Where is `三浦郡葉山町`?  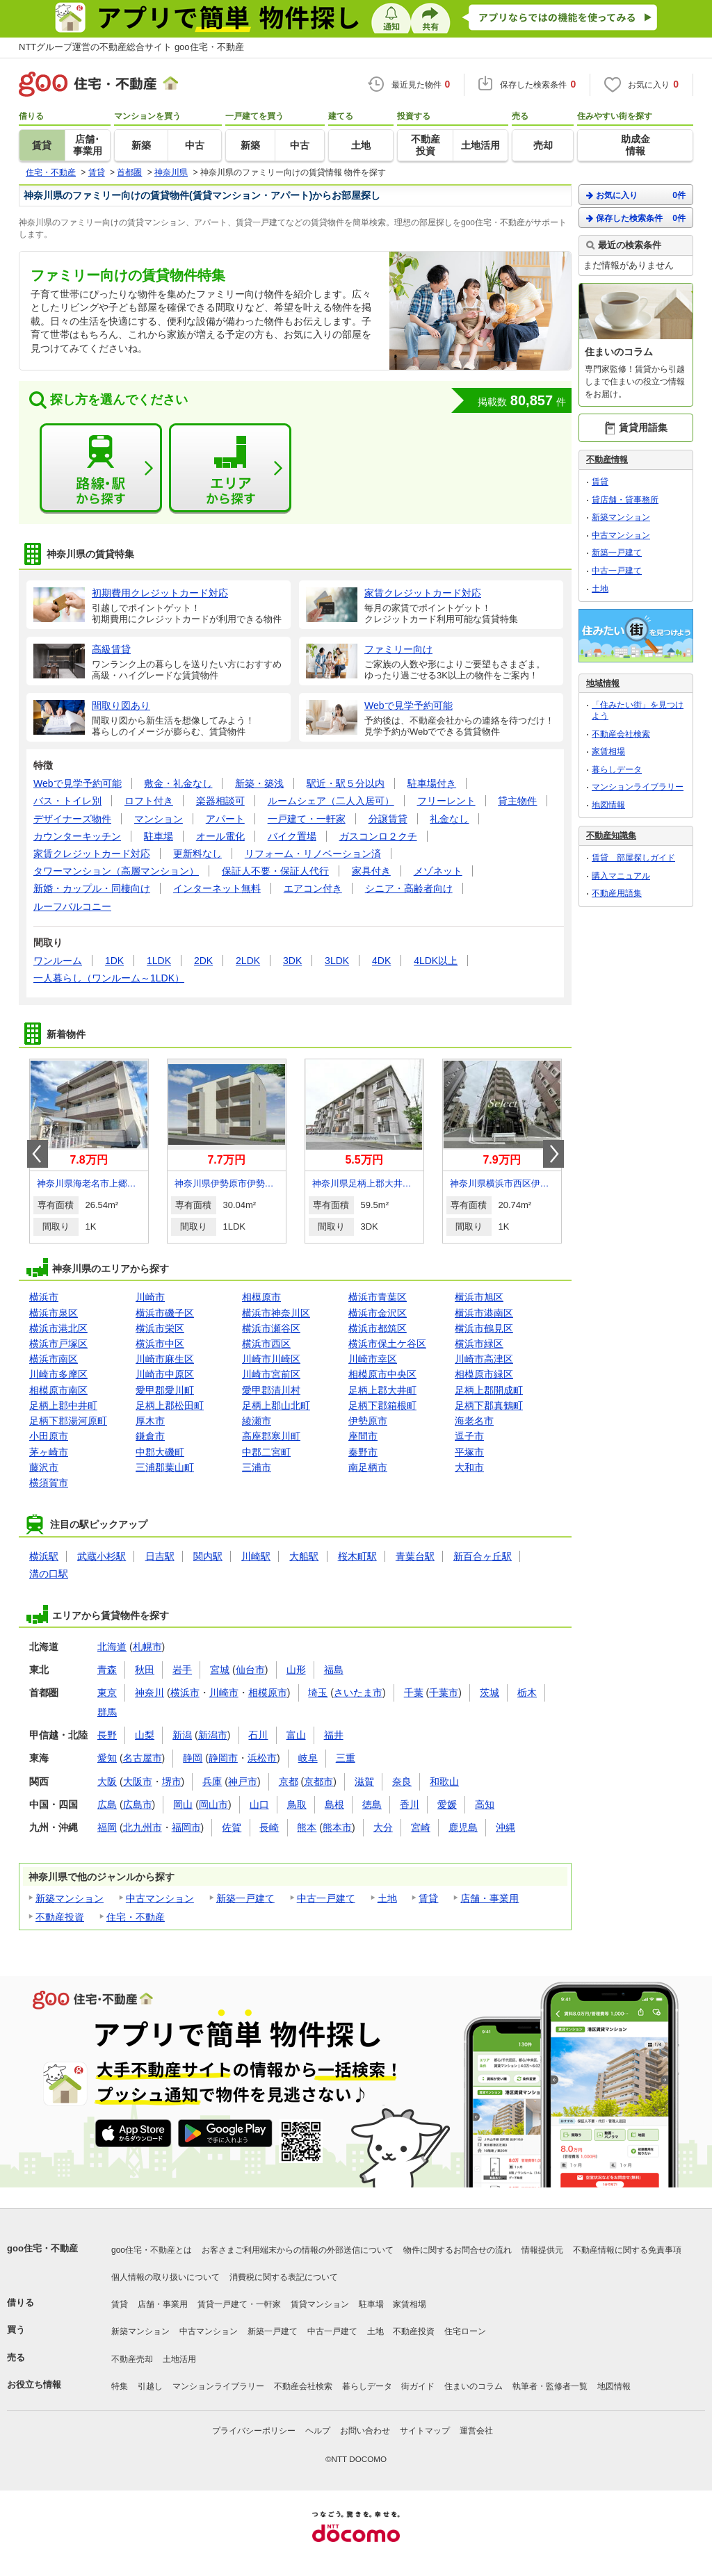 三浦郡葉山町 is located at coordinates (165, 1467).